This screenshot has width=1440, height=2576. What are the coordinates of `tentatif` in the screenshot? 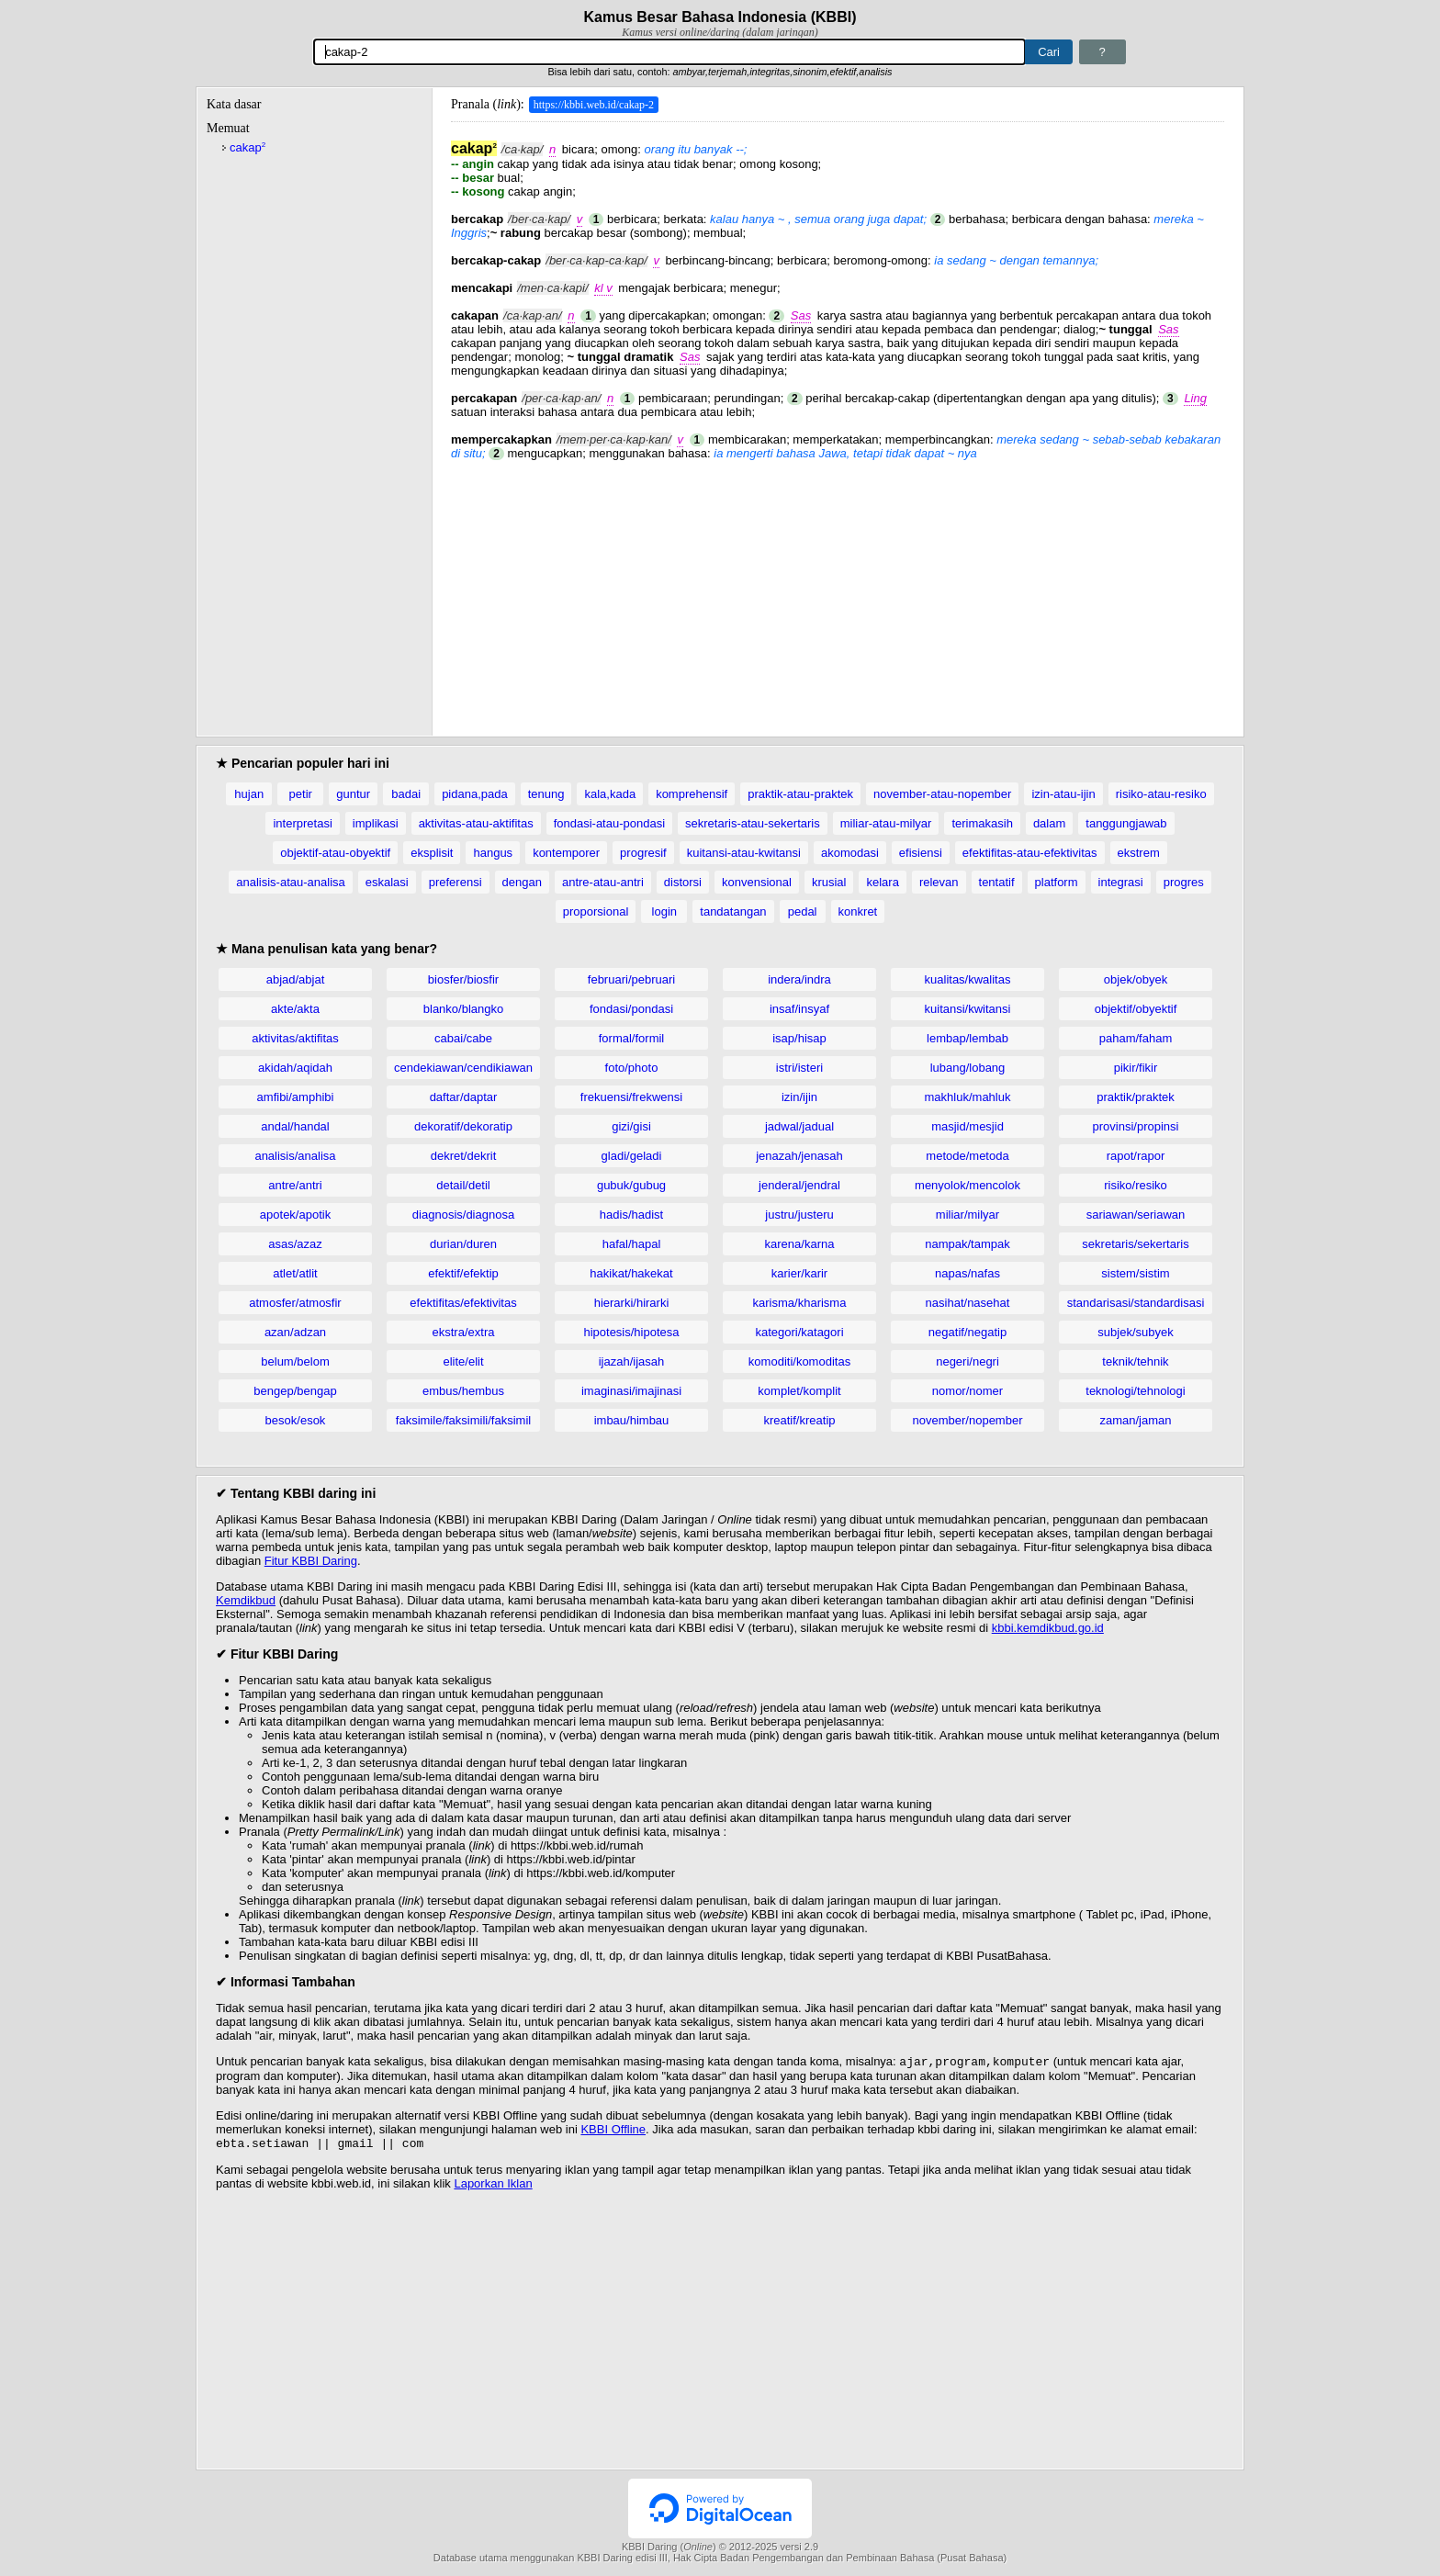 It's located at (997, 882).